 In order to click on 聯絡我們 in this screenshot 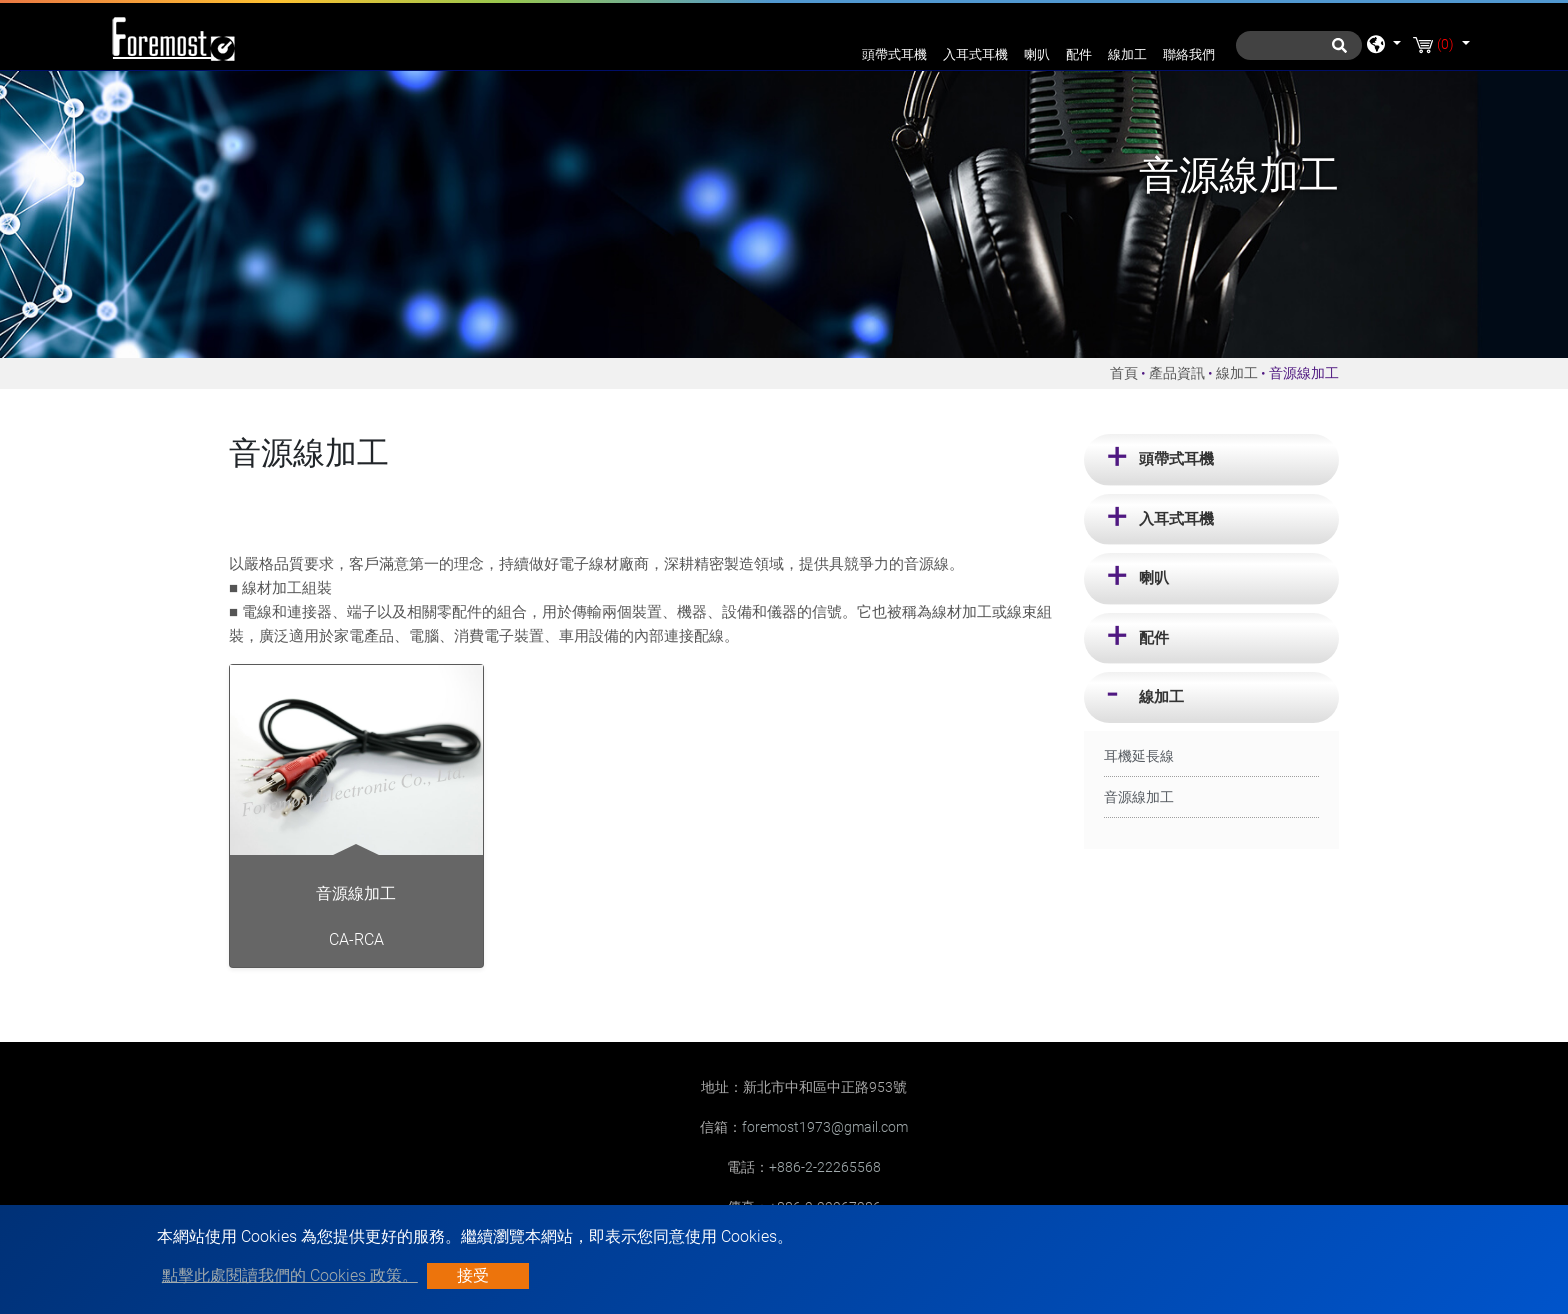, I will do `click(1189, 54)`.